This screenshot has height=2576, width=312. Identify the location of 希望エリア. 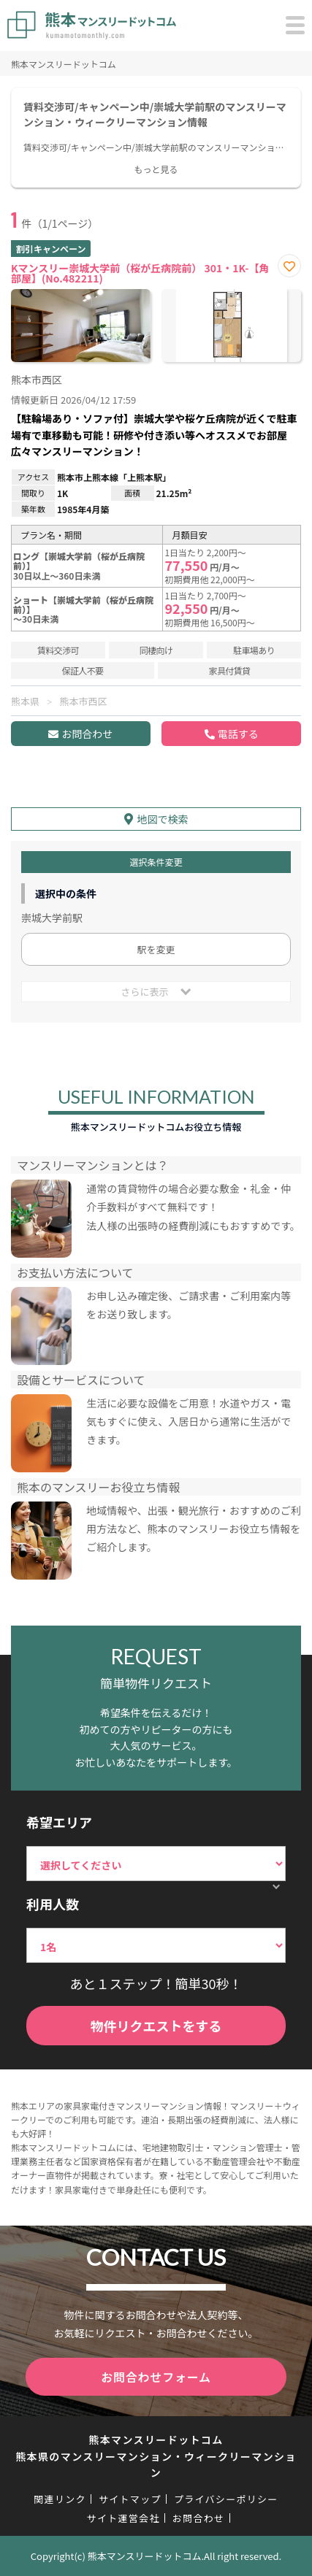
(59, 1821).